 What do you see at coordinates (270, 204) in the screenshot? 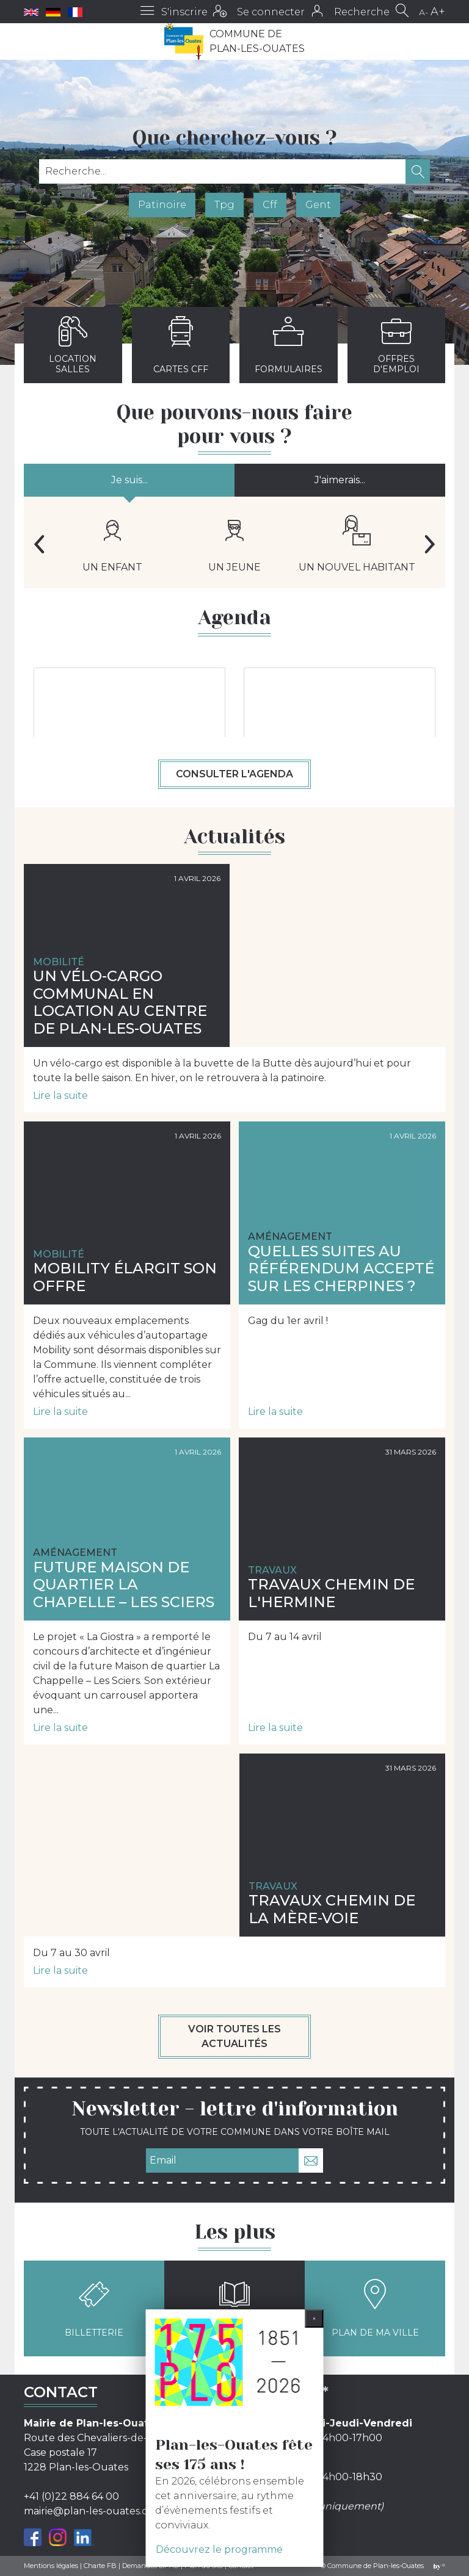
I see `Cff` at bounding box center [270, 204].